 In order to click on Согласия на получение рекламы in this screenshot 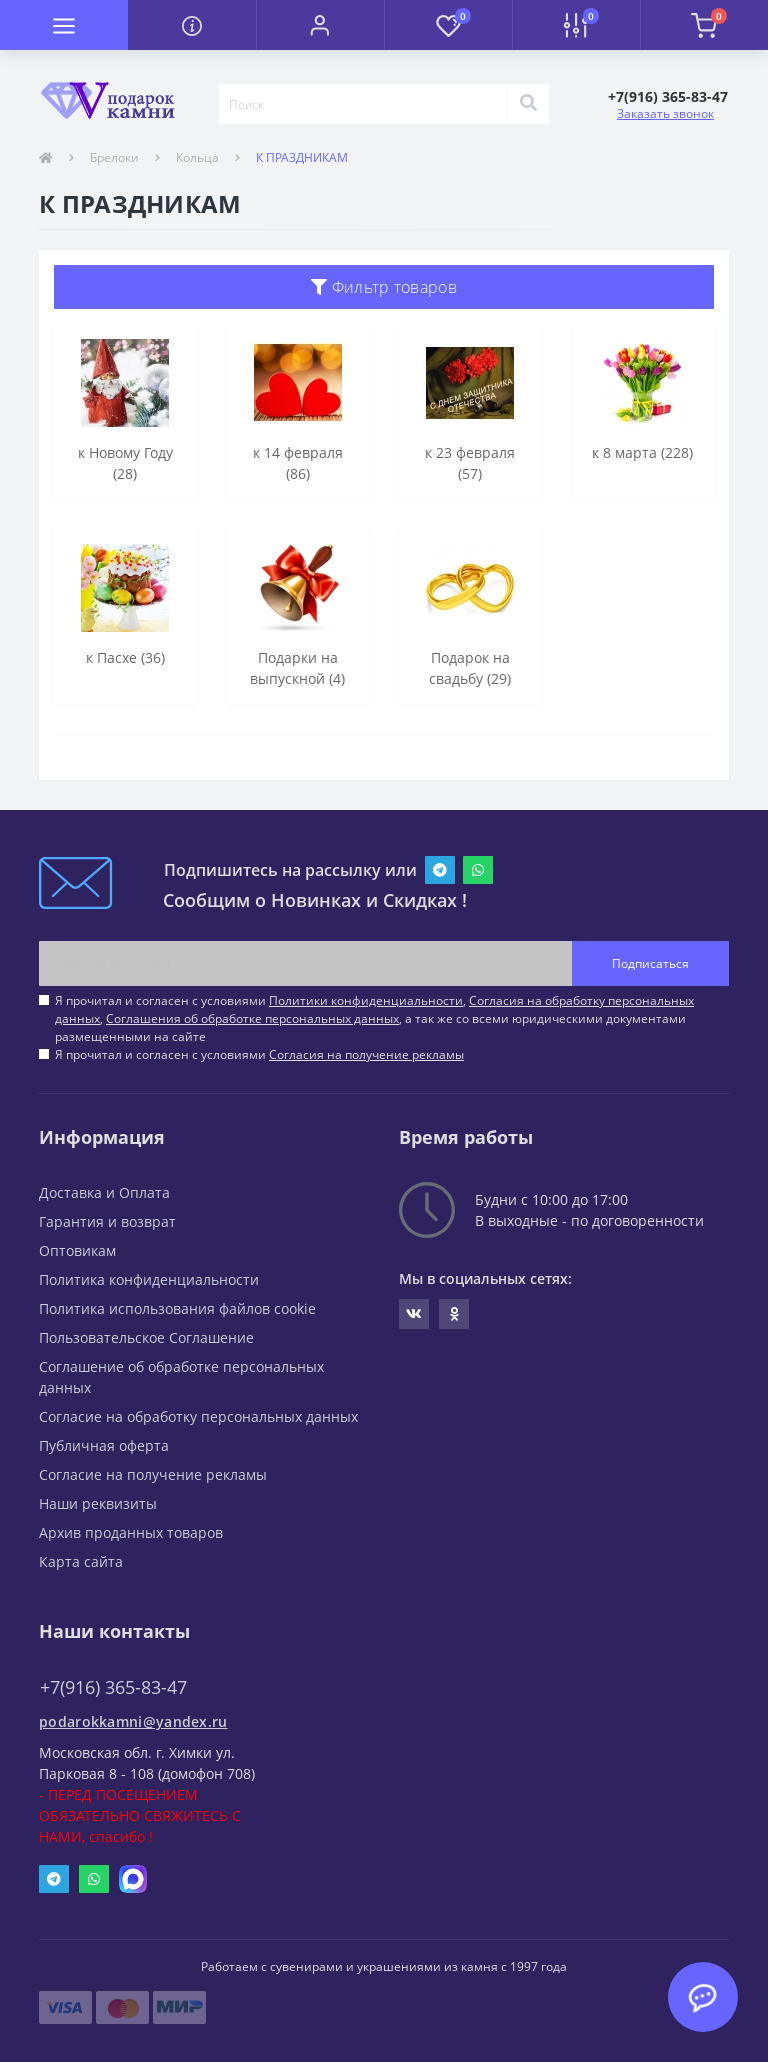, I will do `click(366, 1054)`.